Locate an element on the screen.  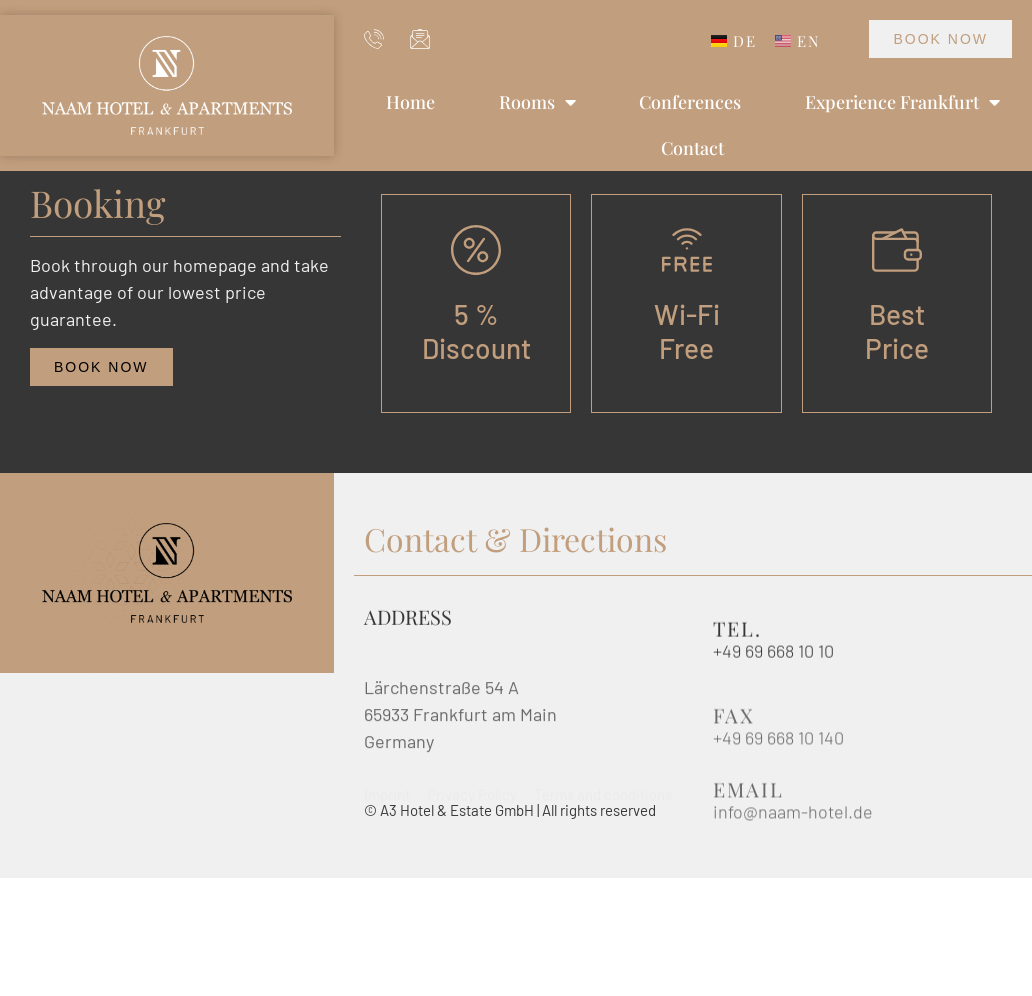
Conferences is located at coordinates (690, 102).